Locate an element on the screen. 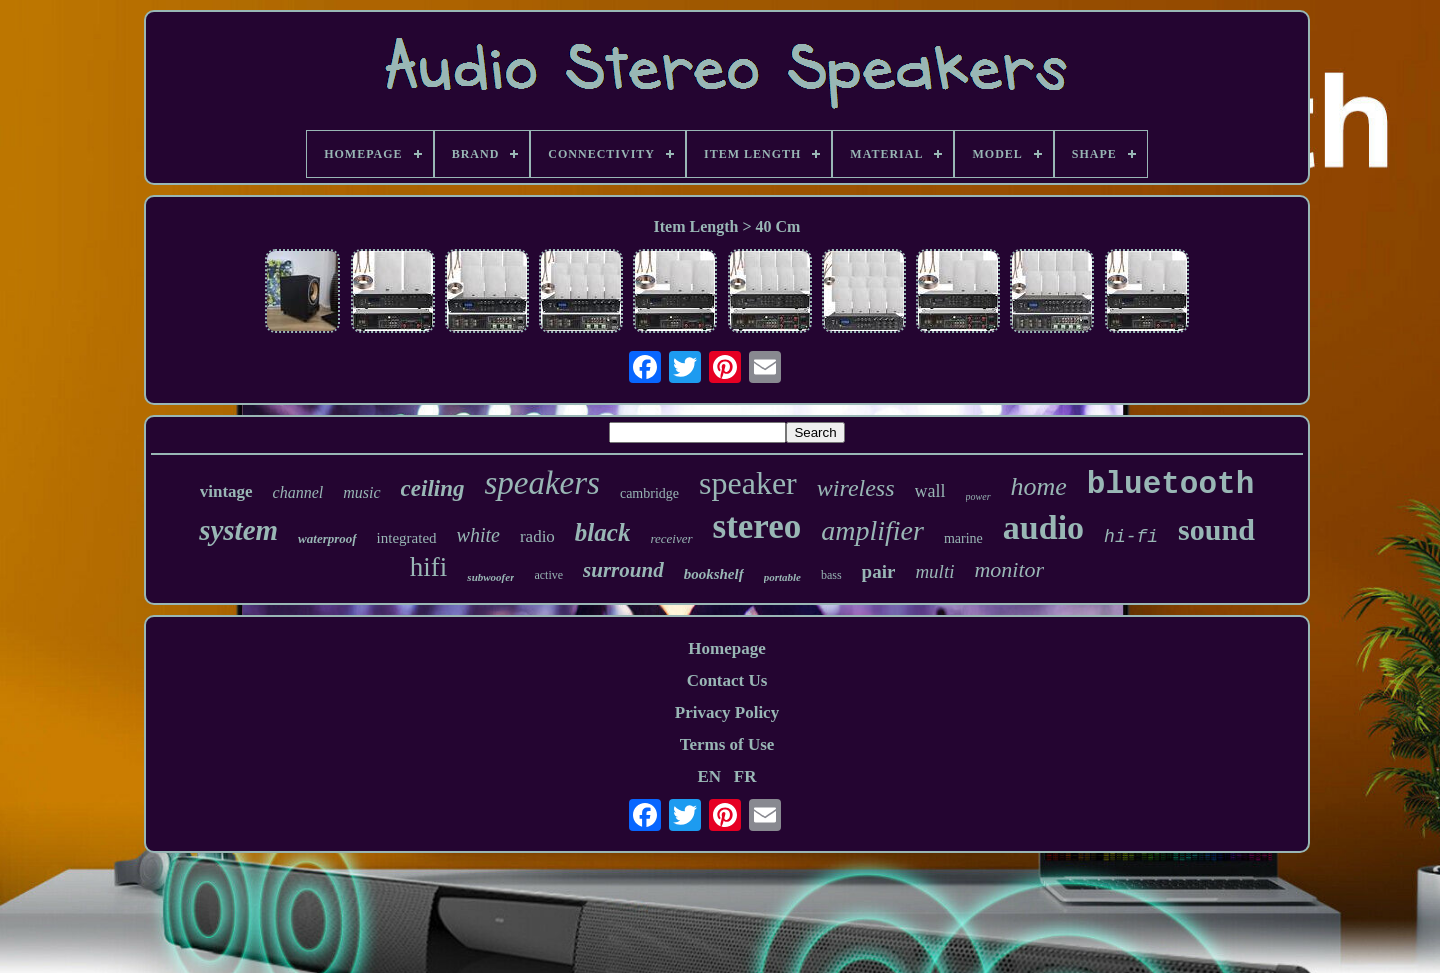  surround is located at coordinates (623, 570).